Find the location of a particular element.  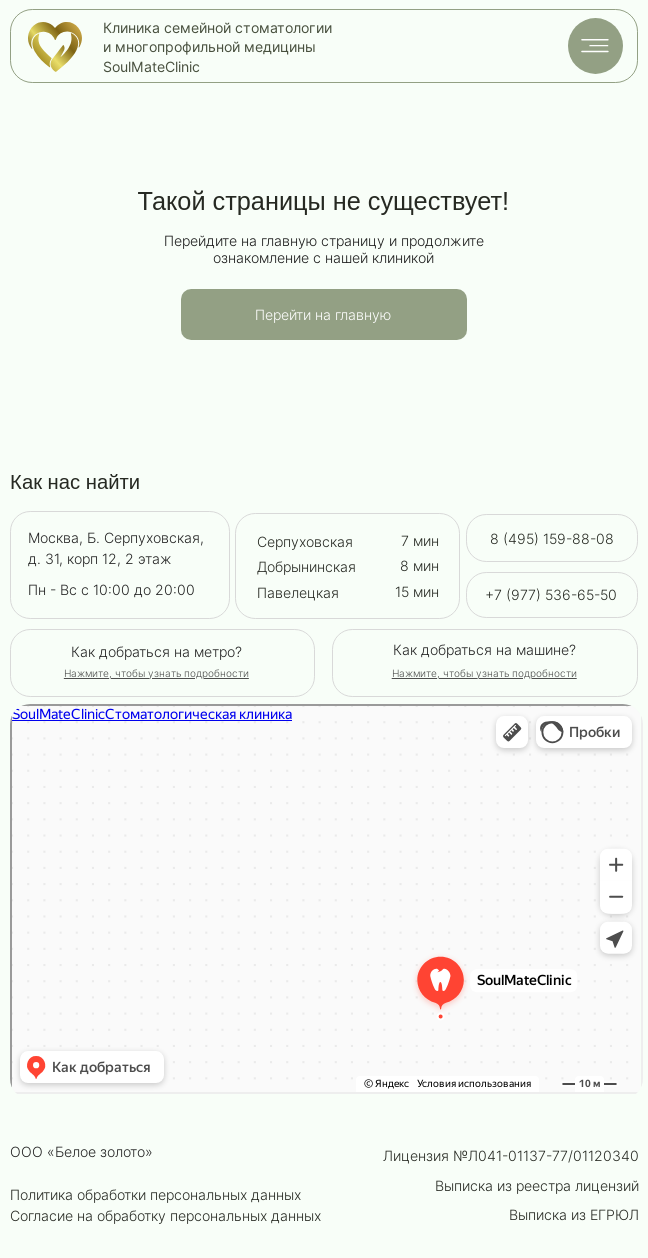

Выписка из ЕГРЮЛ is located at coordinates (574, 1214).